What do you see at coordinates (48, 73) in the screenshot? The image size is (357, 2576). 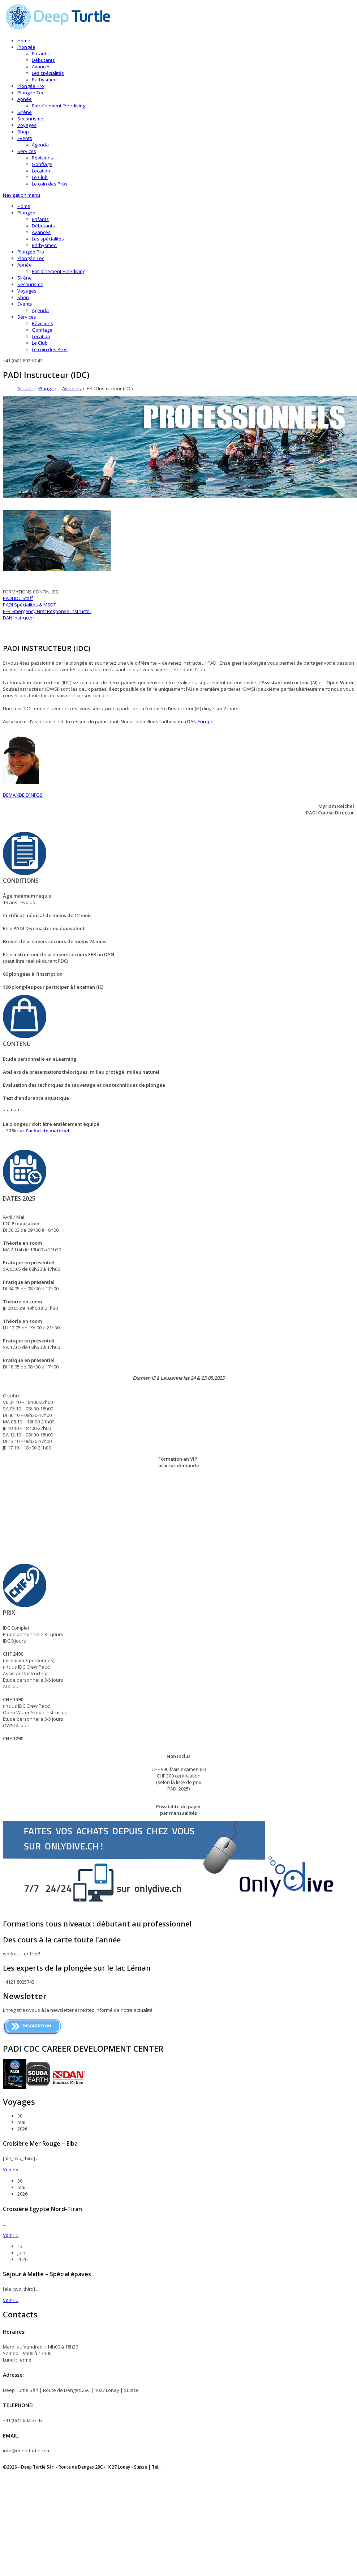 I see `Les spécialités` at bounding box center [48, 73].